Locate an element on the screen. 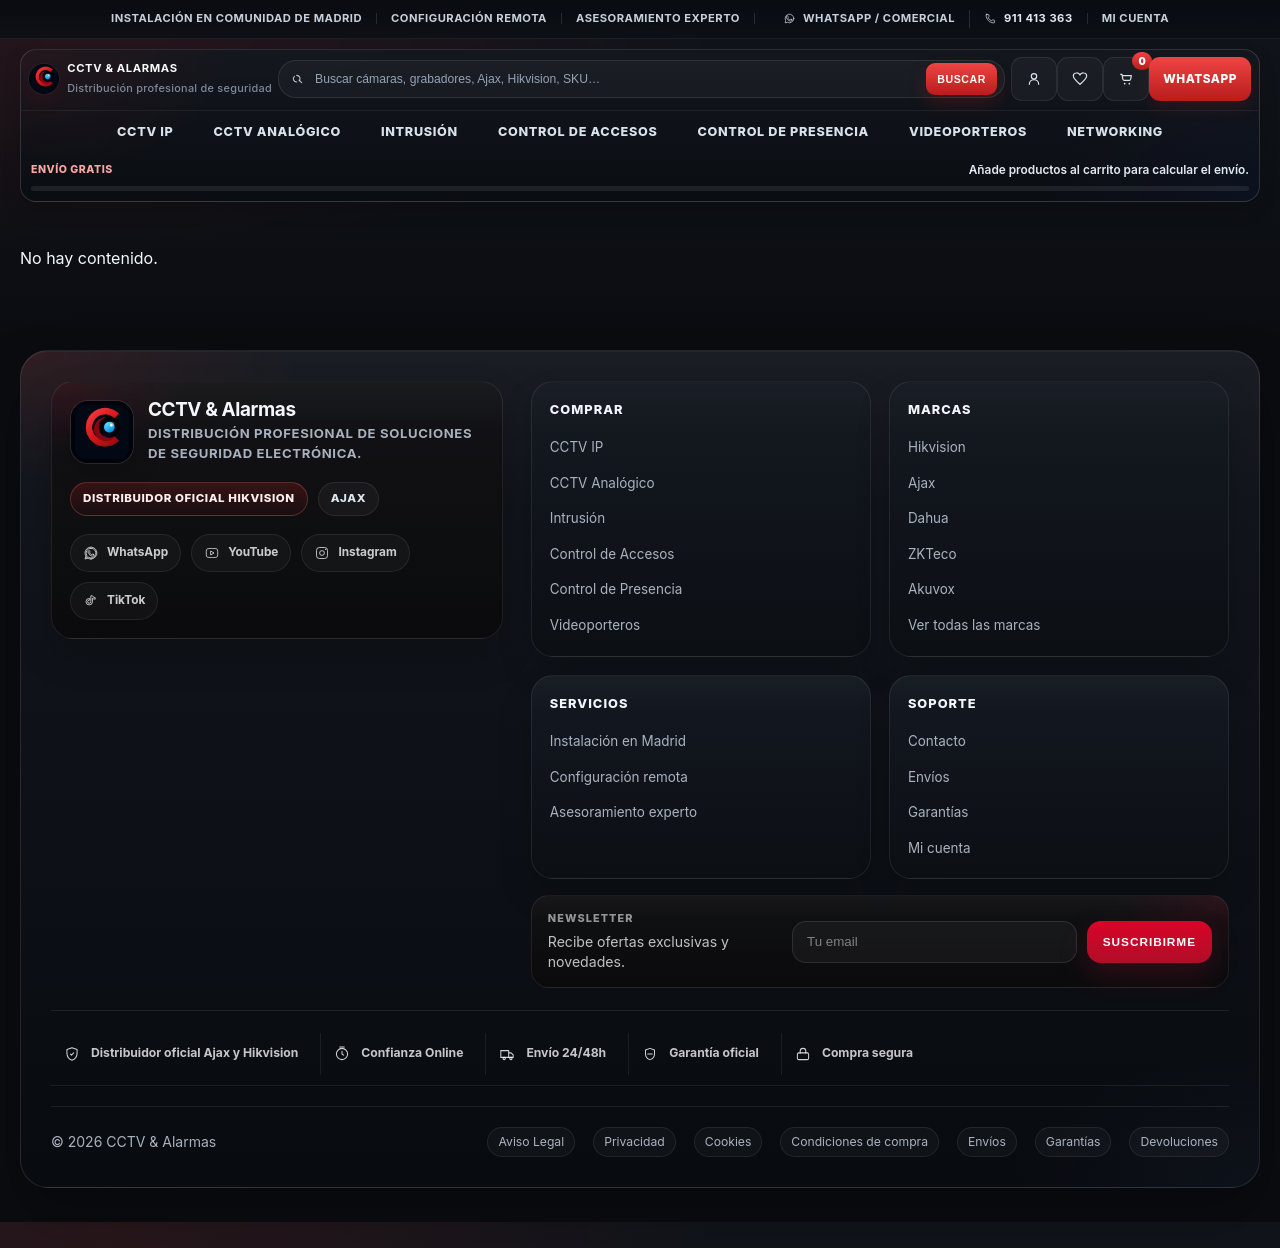 Image resolution: width=1280 pixels, height=1248 pixels. [Llamar al 911 413 363] is located at coordinates (1021, 19).